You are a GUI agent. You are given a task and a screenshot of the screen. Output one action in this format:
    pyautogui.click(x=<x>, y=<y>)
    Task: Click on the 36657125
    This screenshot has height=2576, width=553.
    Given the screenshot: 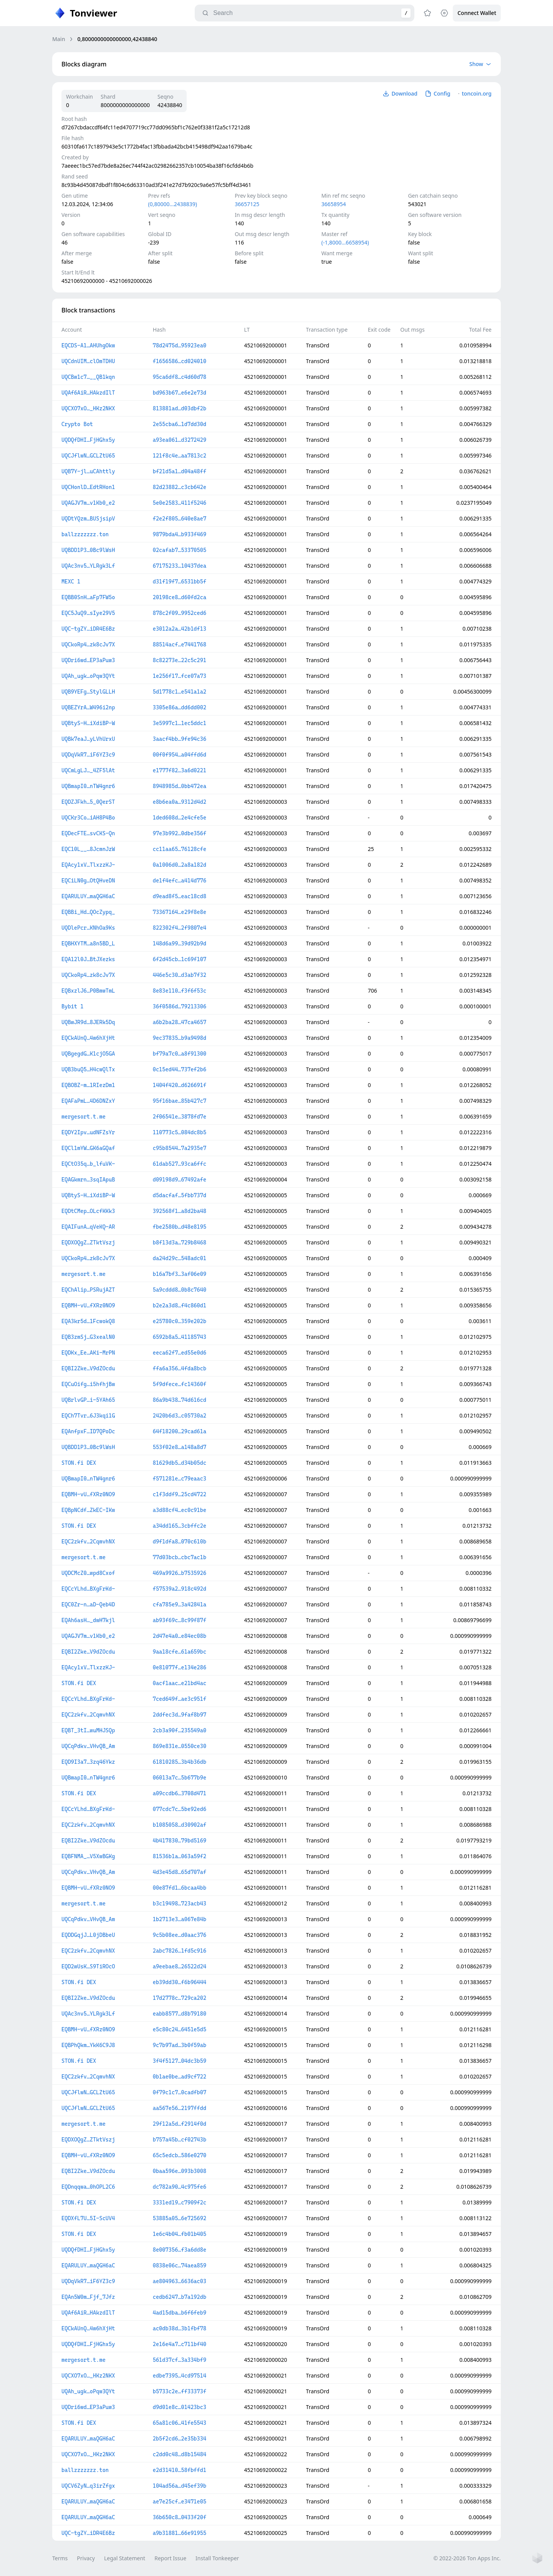 What is the action you would take?
    pyautogui.click(x=247, y=204)
    